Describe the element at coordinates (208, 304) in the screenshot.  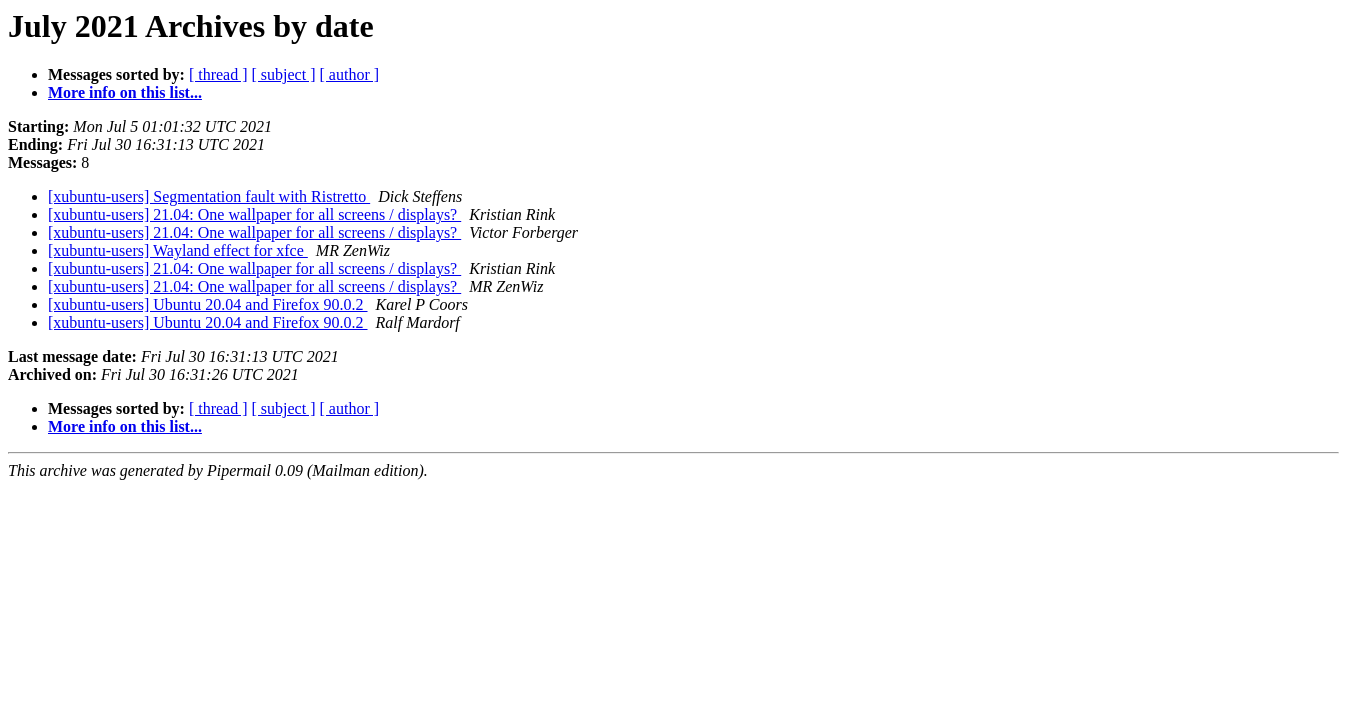
I see `[xubuntu-users] Ubuntu 20.04 and Firefox 90.0.2` at that location.